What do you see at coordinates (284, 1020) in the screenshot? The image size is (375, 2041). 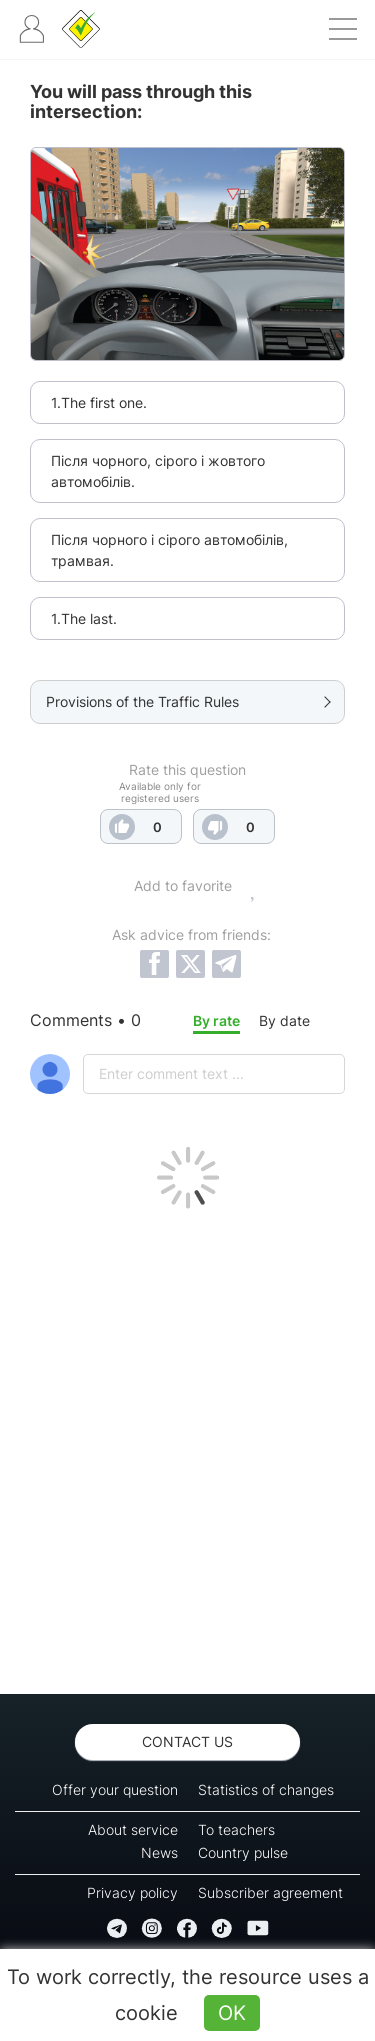 I see `By date` at bounding box center [284, 1020].